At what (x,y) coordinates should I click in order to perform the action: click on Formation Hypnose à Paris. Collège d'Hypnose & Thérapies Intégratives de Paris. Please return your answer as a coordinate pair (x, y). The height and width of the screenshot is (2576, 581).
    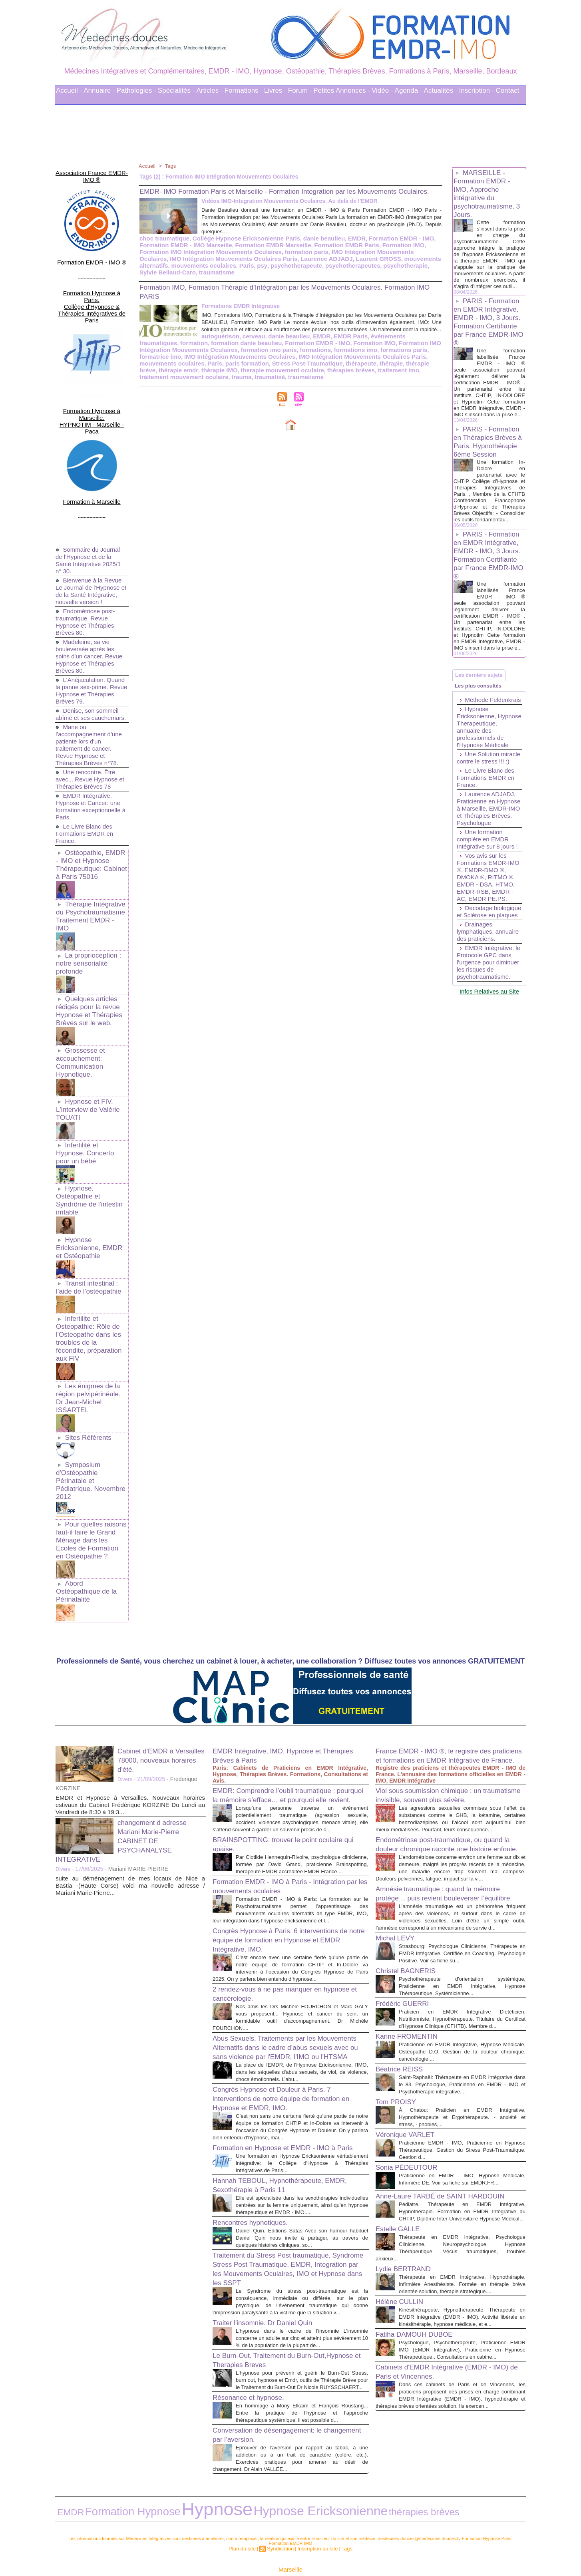
    Looking at the image, I should click on (91, 282).